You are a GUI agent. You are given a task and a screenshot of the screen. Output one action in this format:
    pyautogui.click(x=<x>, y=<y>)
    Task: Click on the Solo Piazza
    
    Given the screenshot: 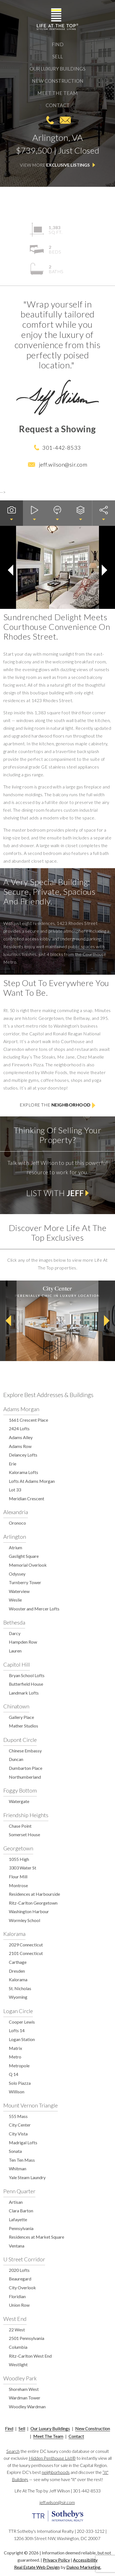 What is the action you would take?
    pyautogui.click(x=20, y=2083)
    